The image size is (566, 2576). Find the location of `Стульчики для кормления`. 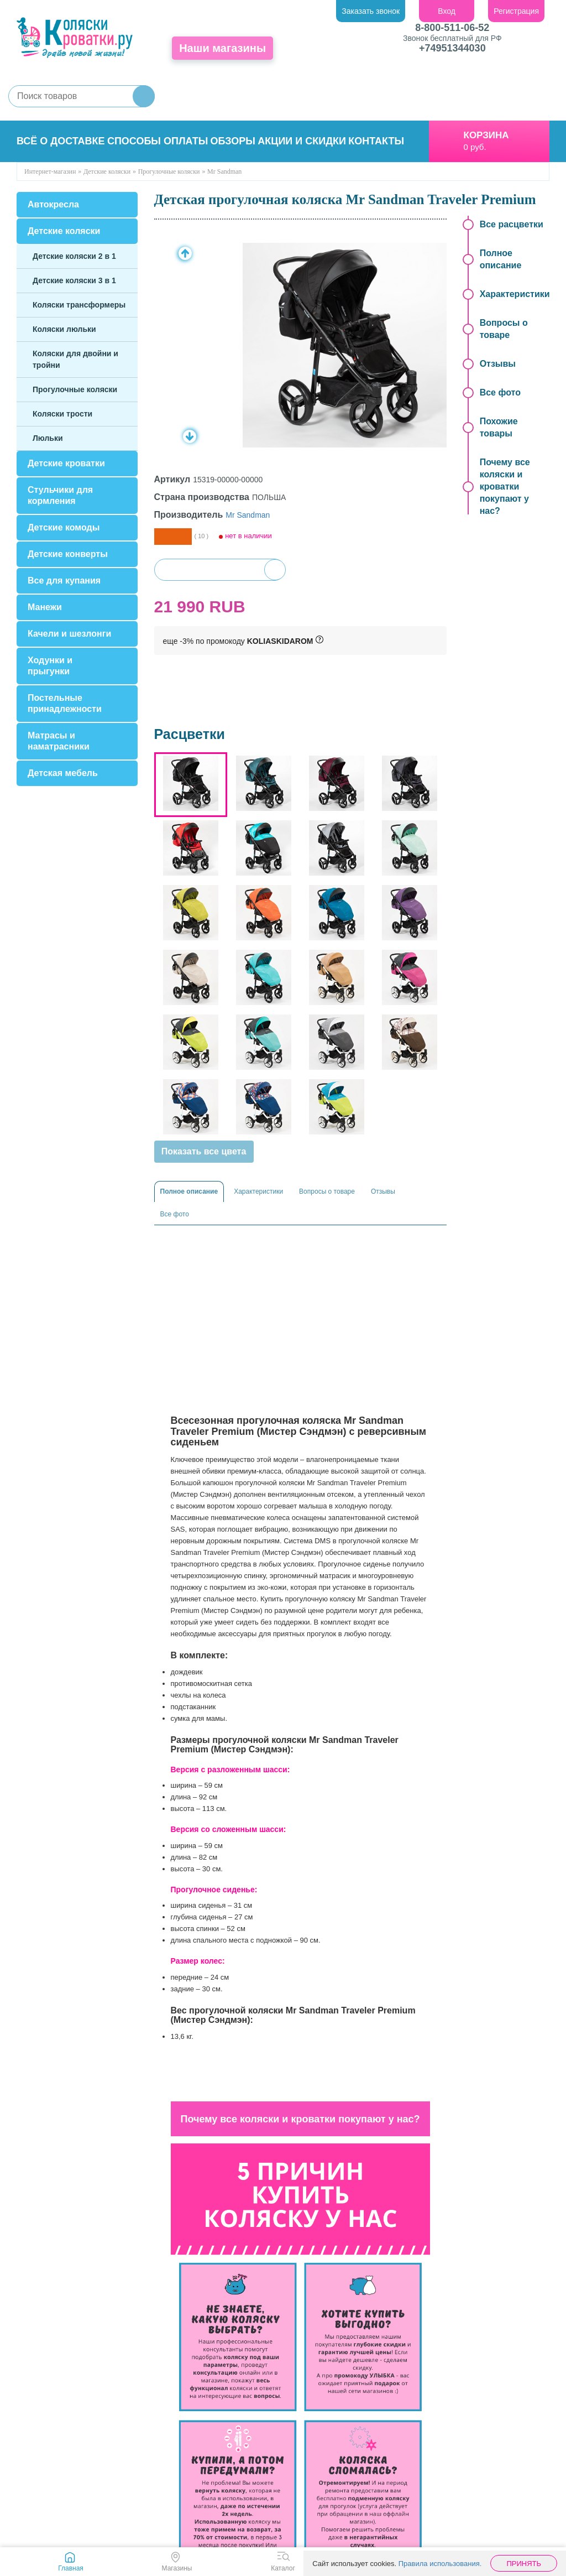

Стульчики для кормления is located at coordinates (60, 495).